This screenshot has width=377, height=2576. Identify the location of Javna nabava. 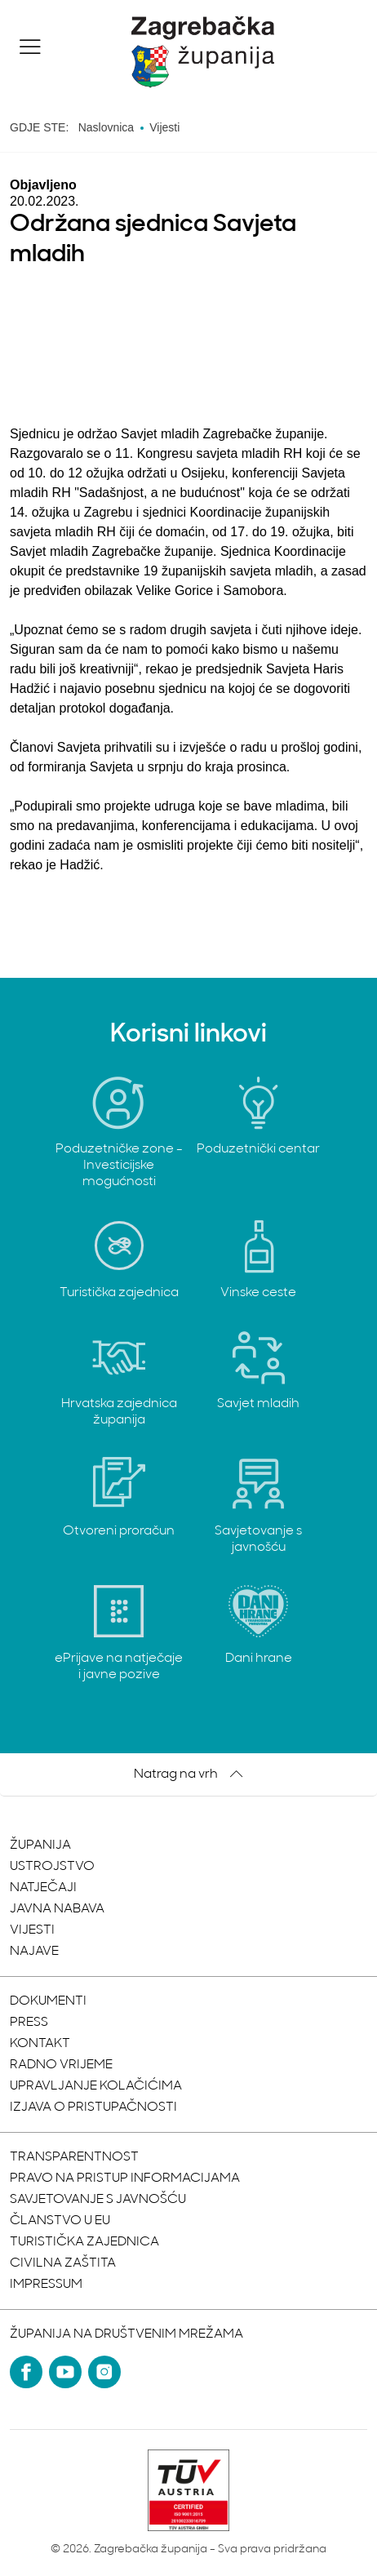
(57, 1909).